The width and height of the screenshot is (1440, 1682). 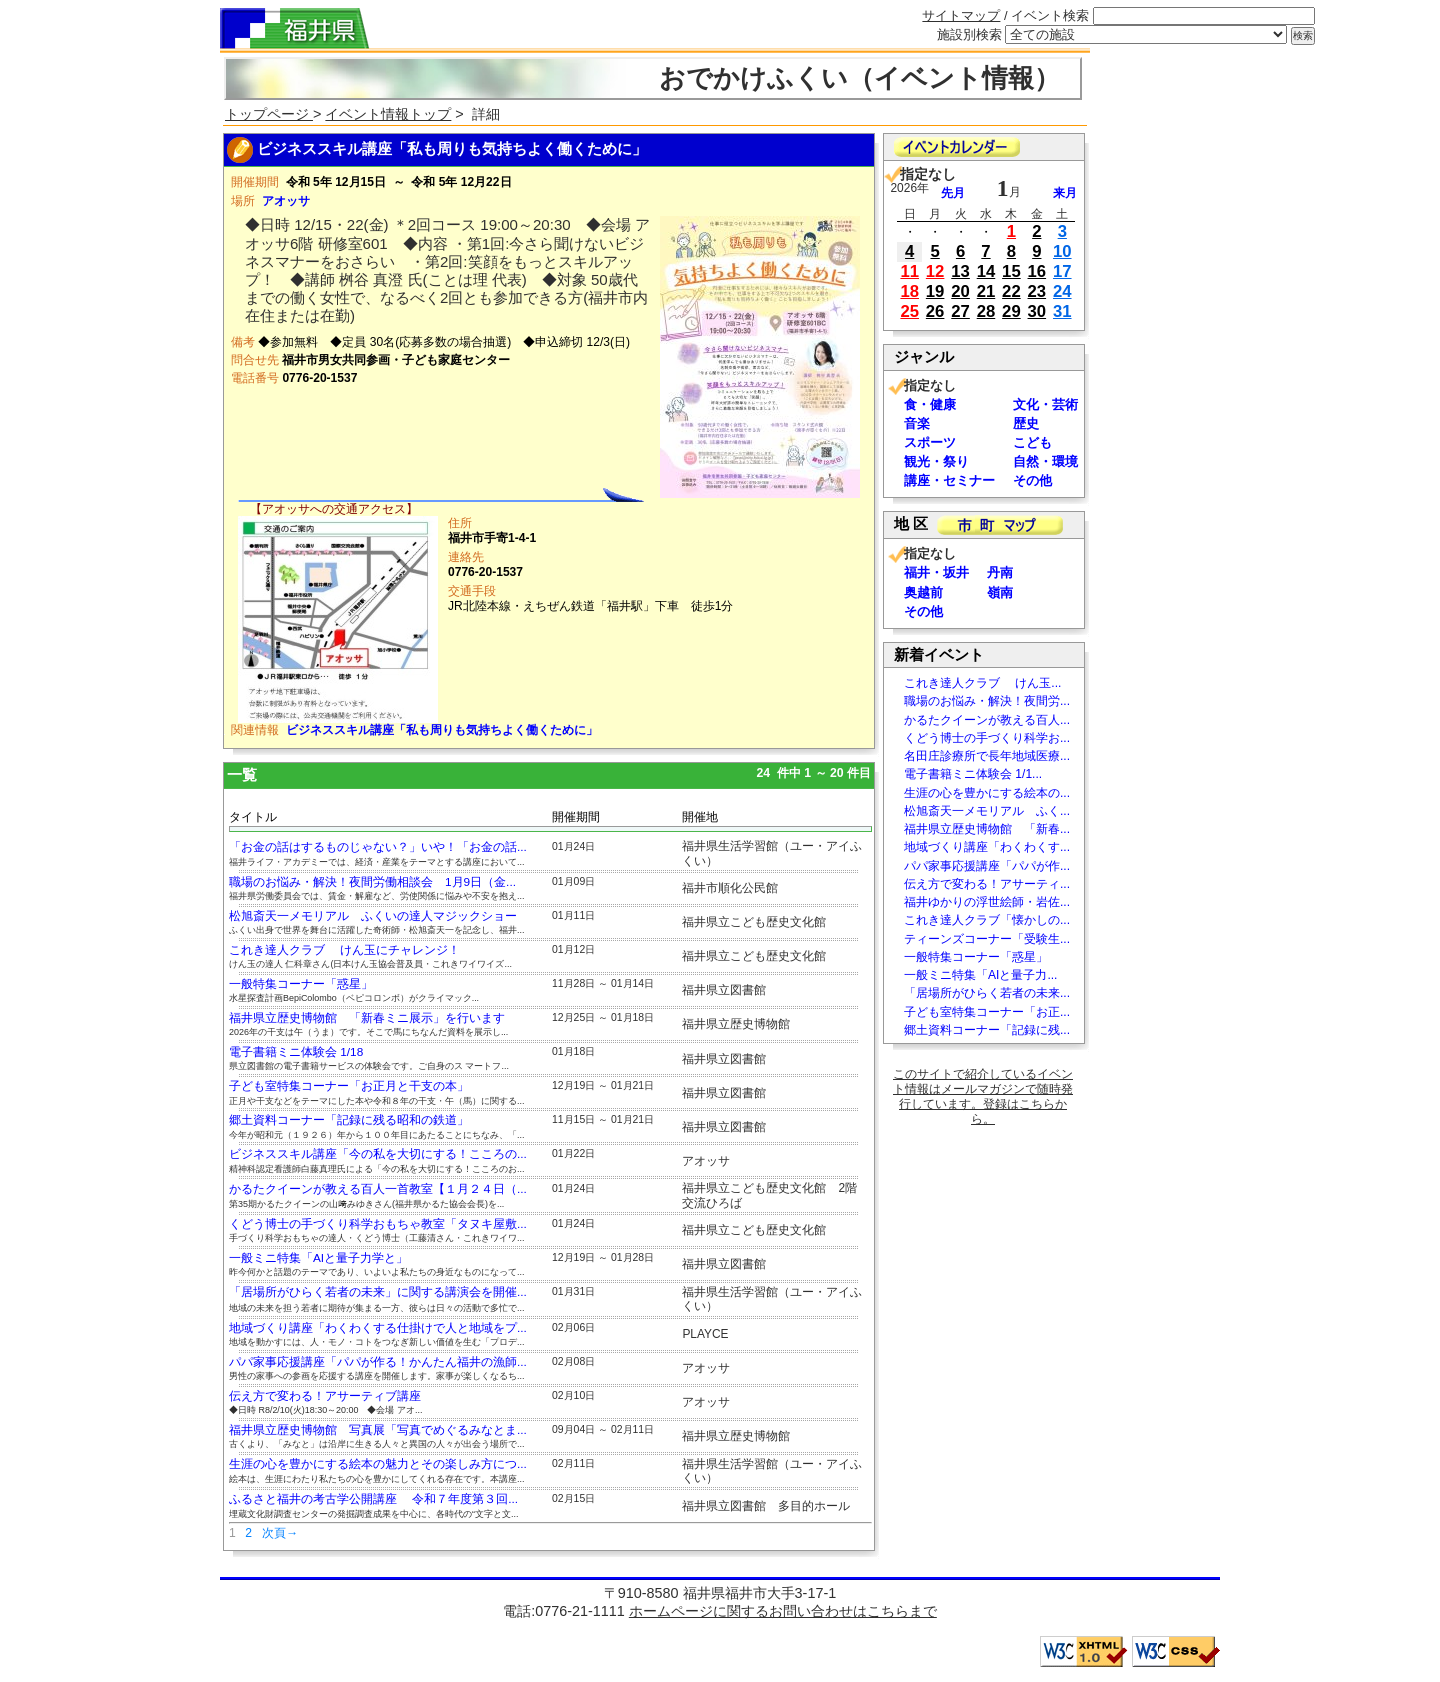 What do you see at coordinates (378, 847) in the screenshot?
I see `「お金の話はするものじゃない？」いや！「お金の話...` at bounding box center [378, 847].